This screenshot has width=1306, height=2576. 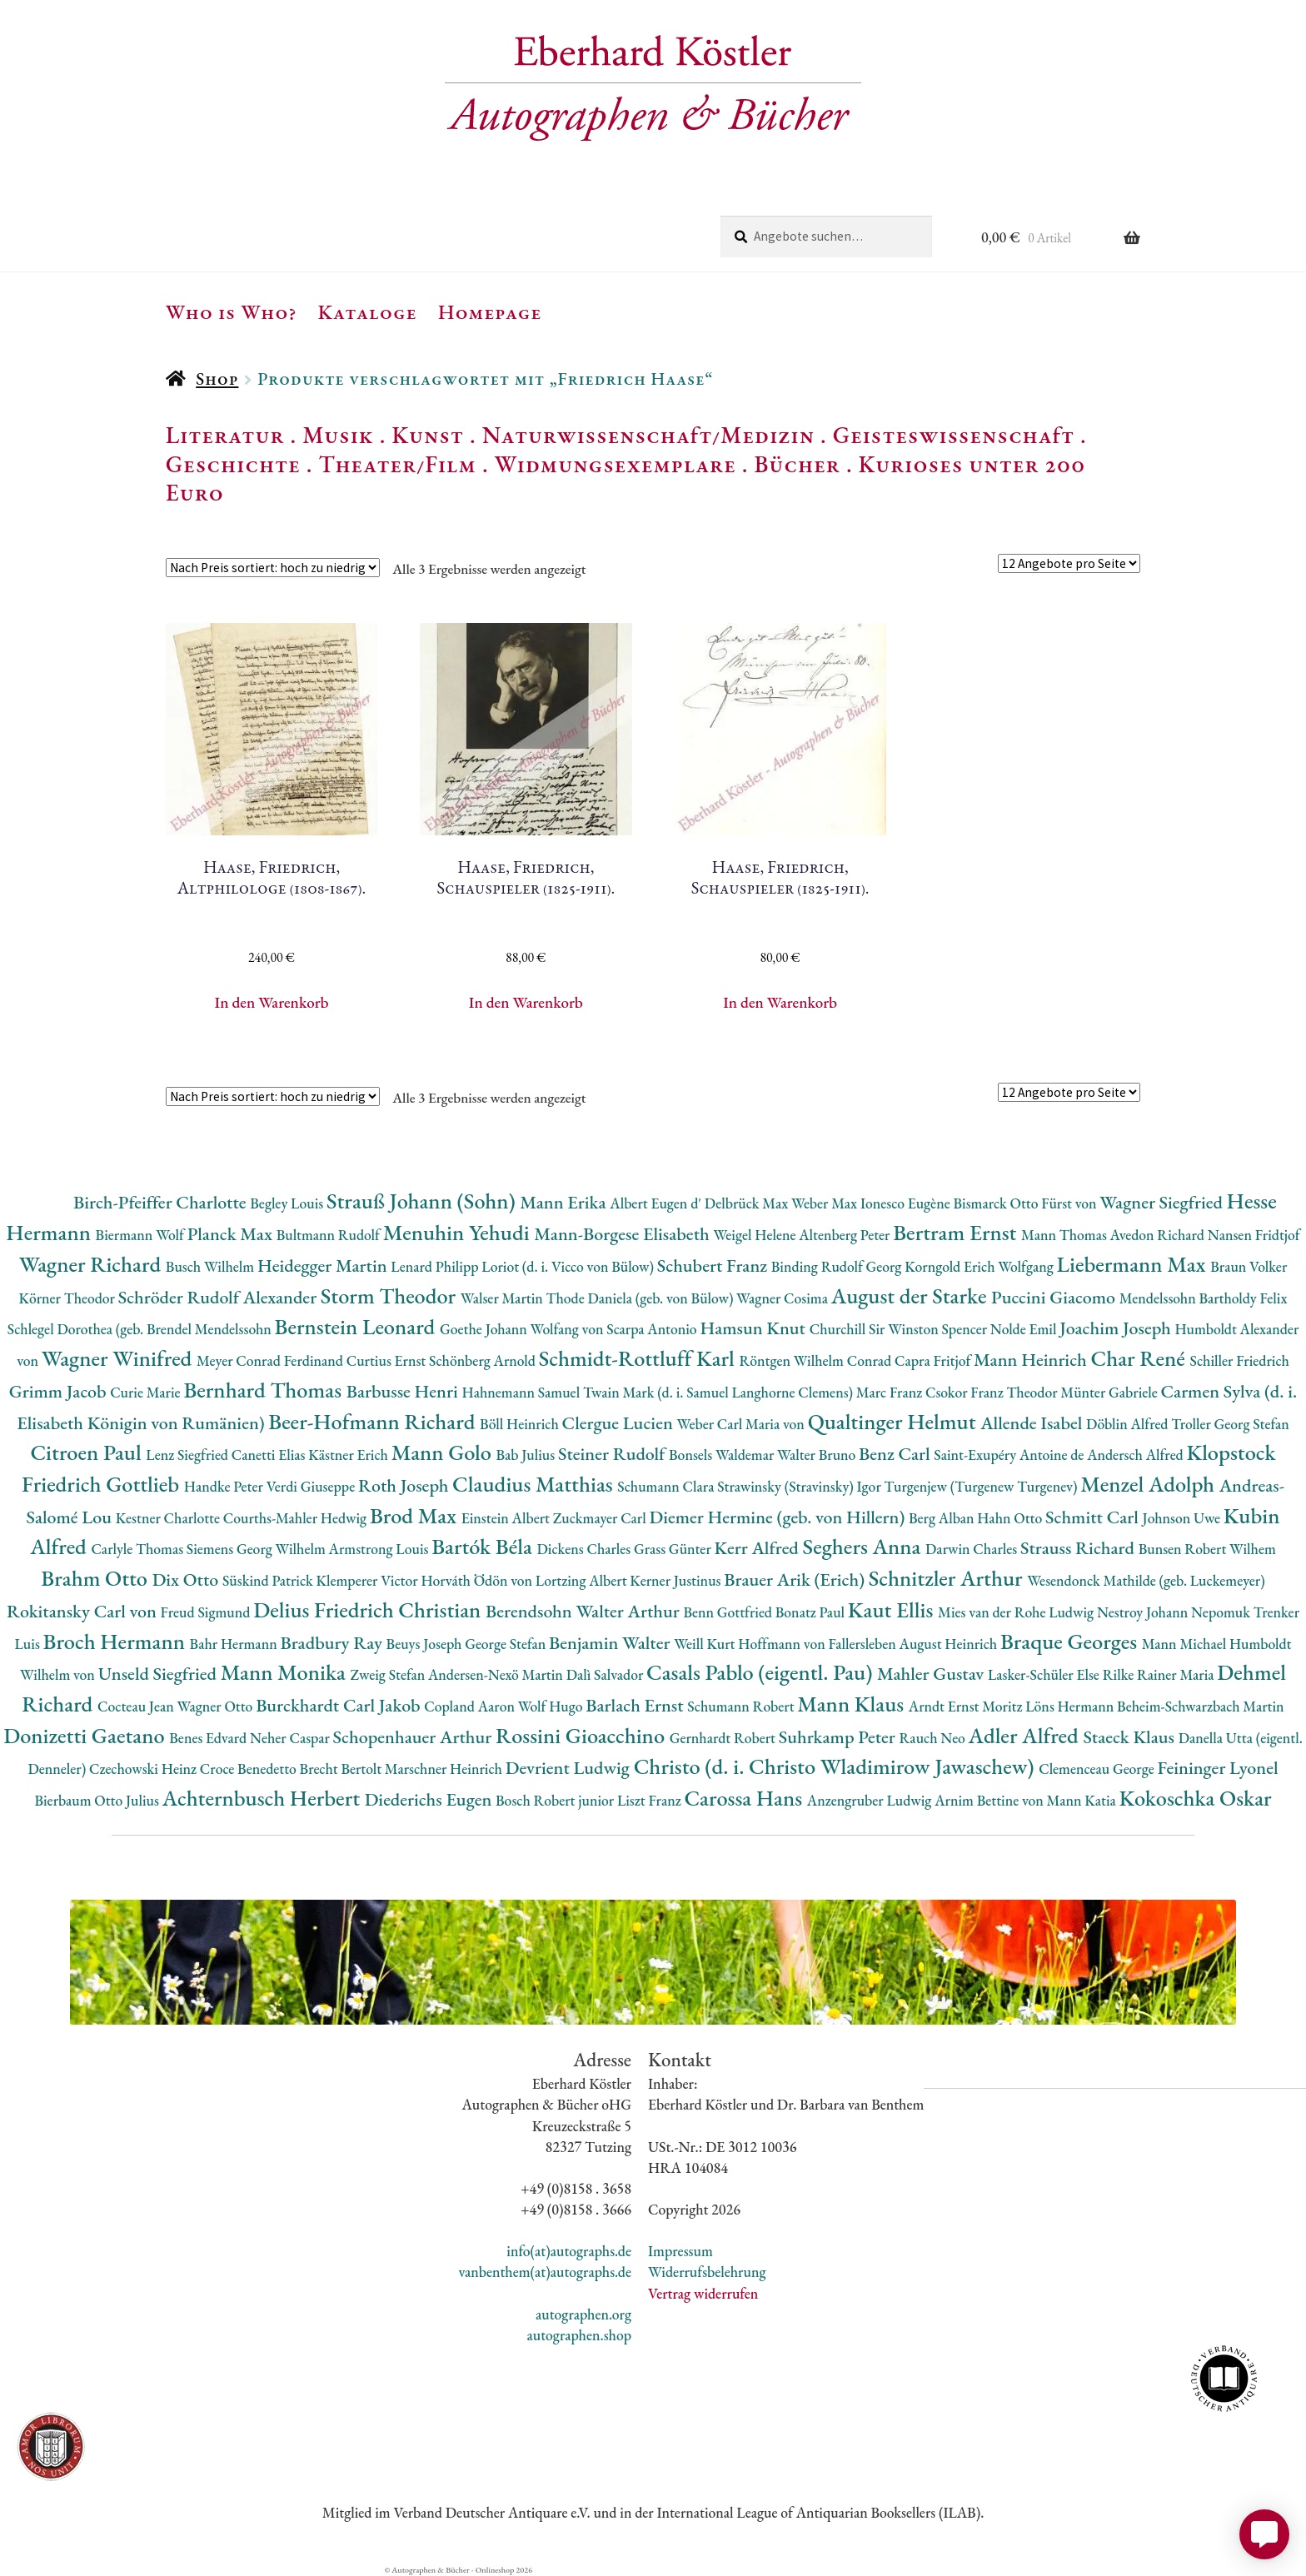 I want to click on Wagner Siegfried, so click(x=1162, y=1202).